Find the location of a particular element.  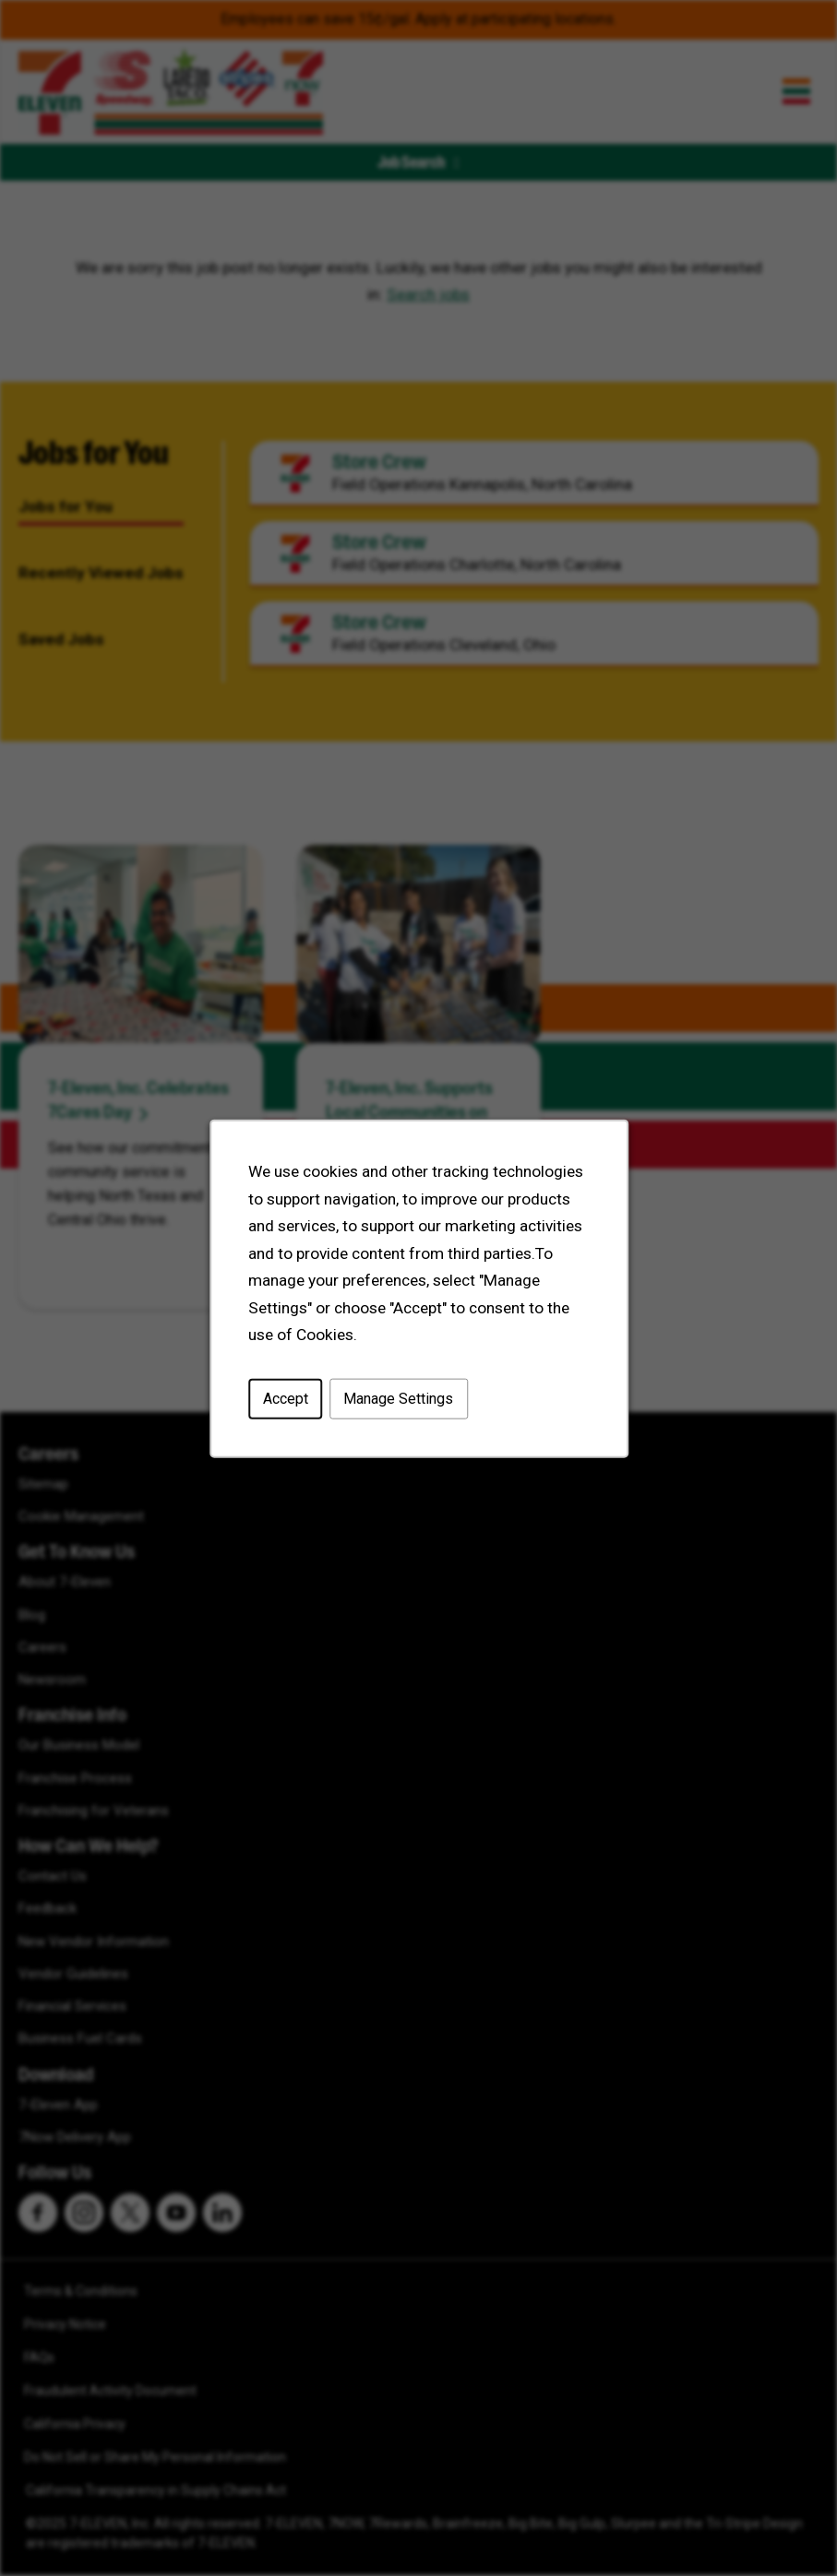

Manage Settings is located at coordinates (398, 1398).